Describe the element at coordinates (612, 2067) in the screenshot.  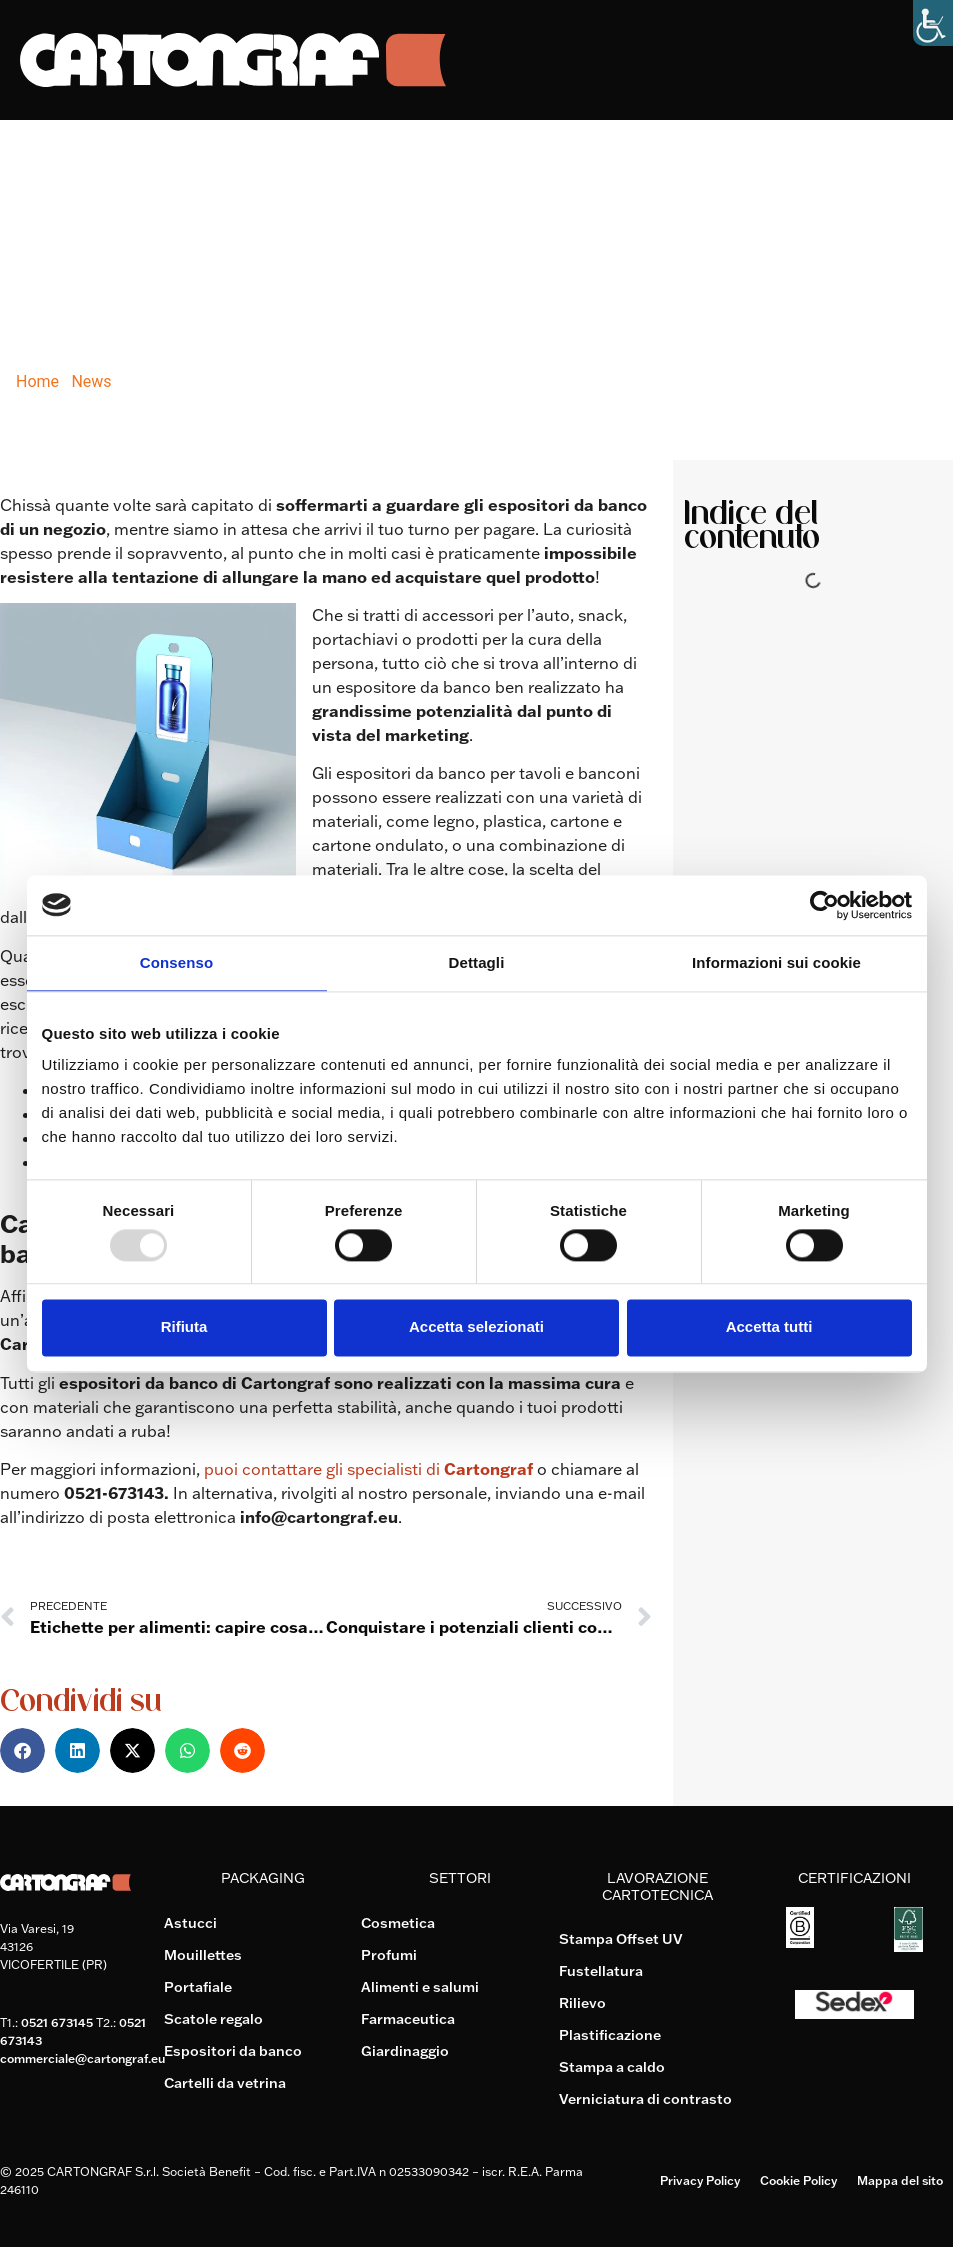
I see `Stampa a caldo` at that location.